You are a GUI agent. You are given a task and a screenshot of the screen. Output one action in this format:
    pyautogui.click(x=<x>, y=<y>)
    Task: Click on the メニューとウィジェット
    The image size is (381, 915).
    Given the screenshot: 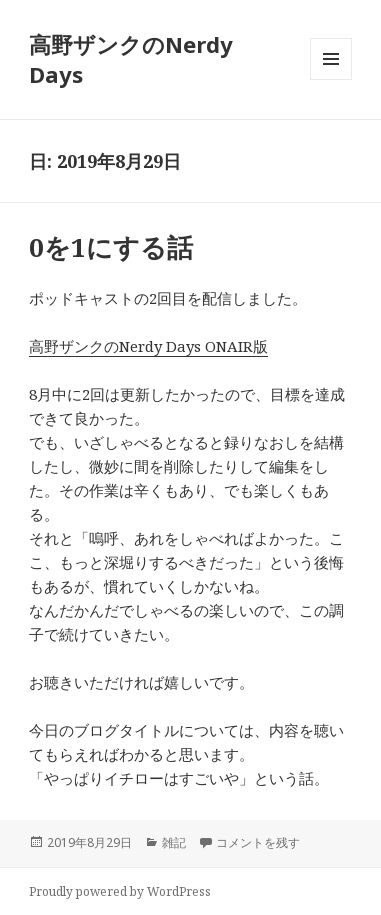 What is the action you would take?
    pyautogui.click(x=331, y=79)
    